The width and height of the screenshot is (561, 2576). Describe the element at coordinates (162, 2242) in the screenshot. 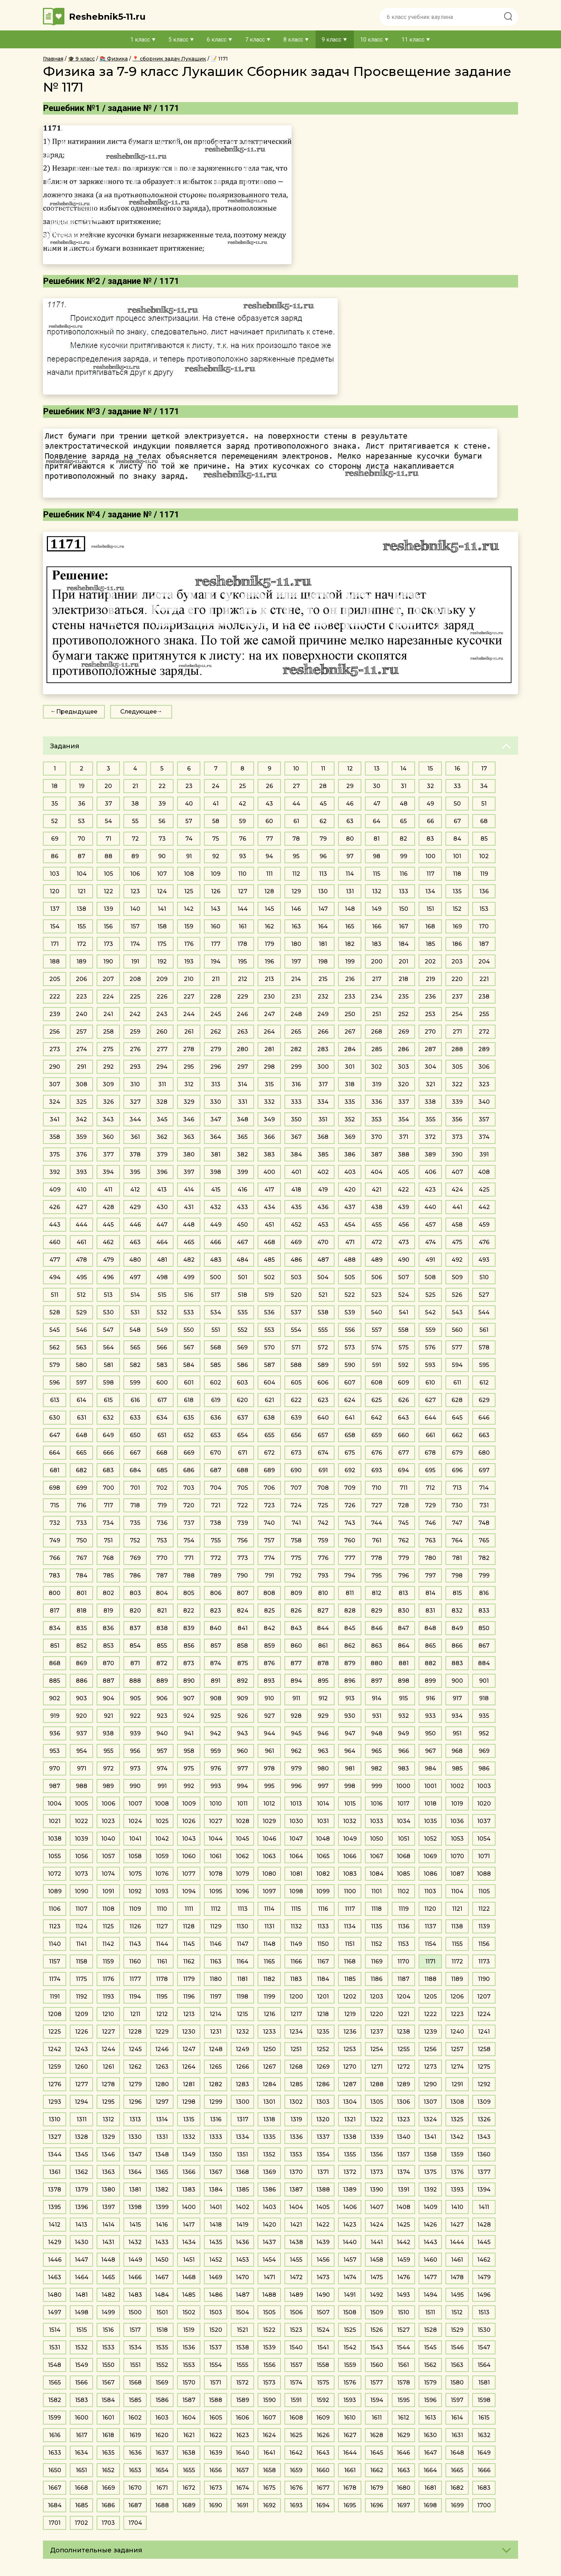

I see `1433` at that location.